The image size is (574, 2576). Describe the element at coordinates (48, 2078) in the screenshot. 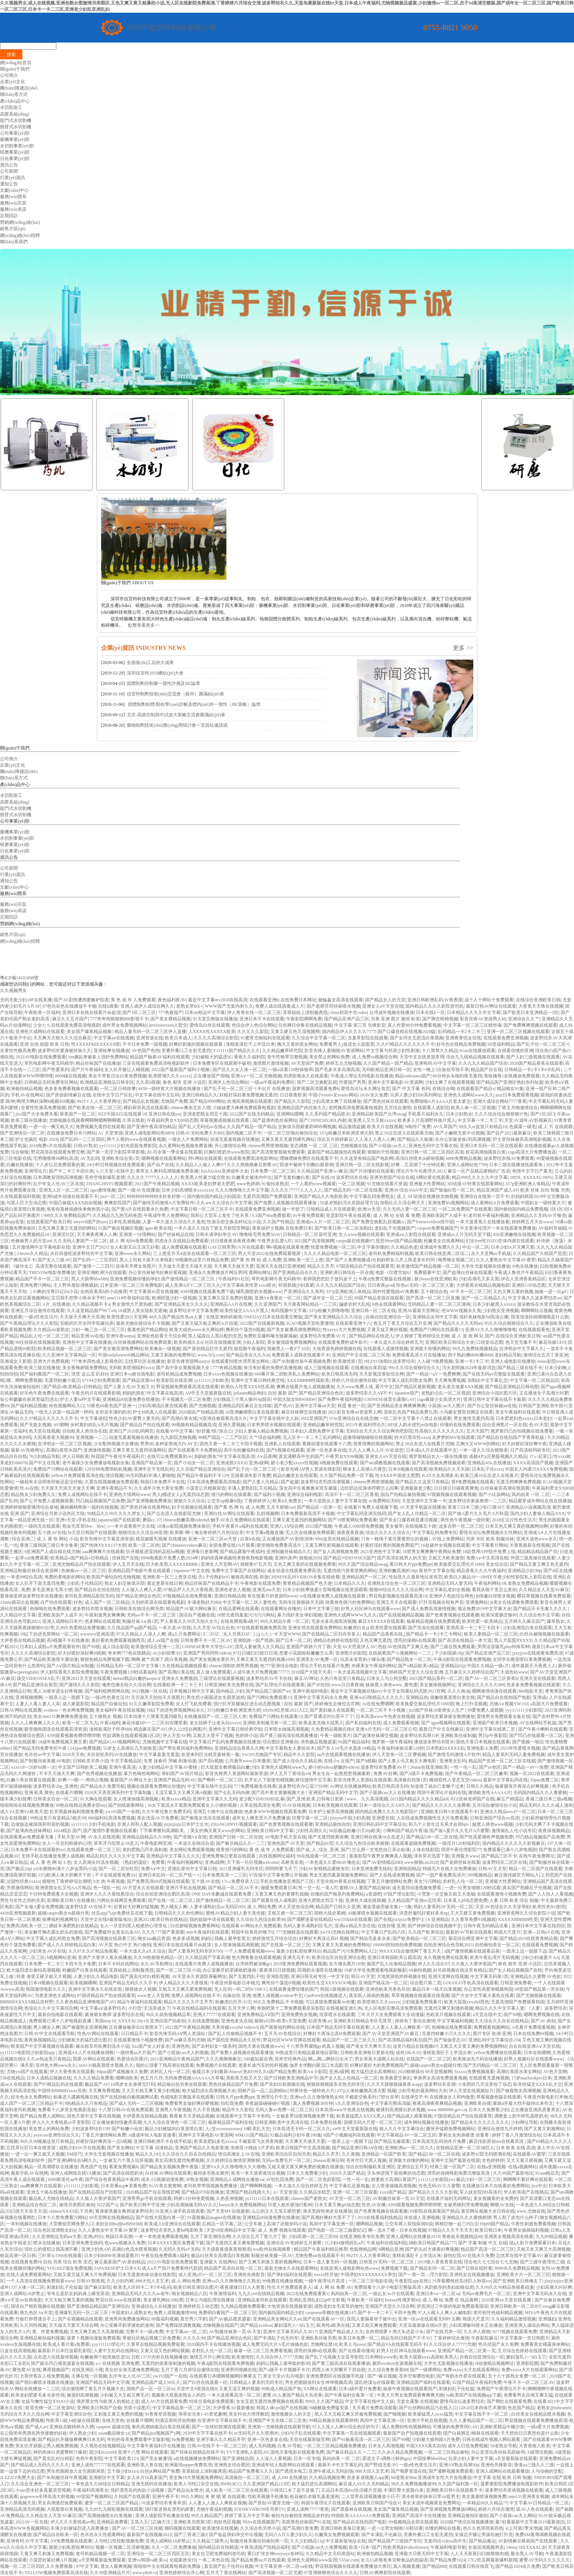

I see `日本人成精品视频在线` at that location.